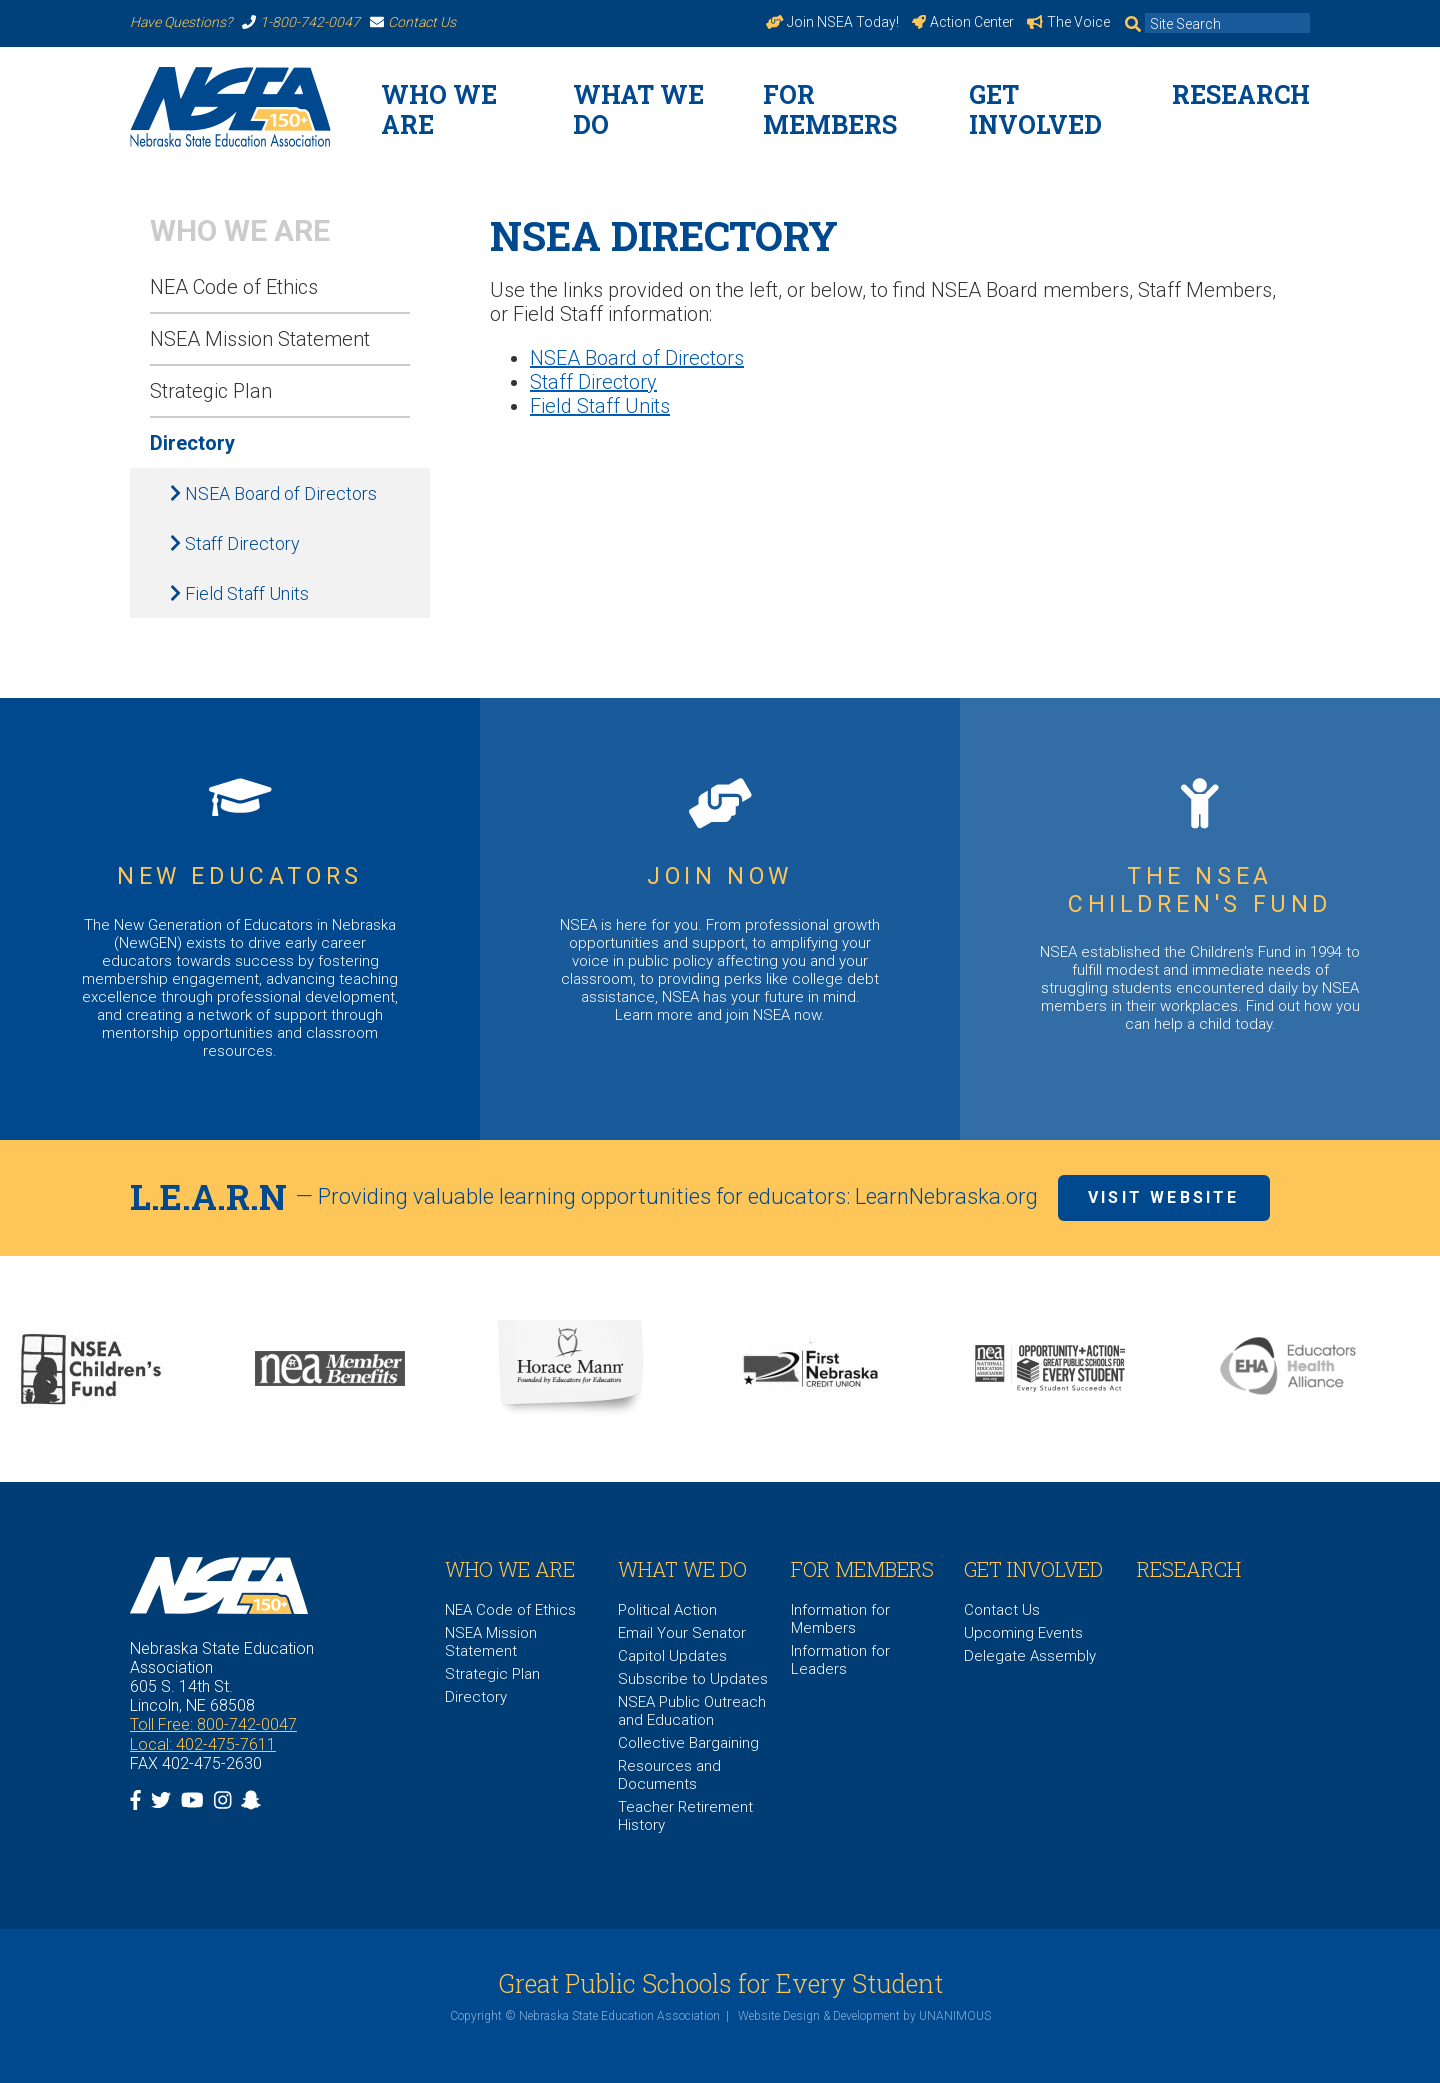  I want to click on Collective Bargaining, so click(688, 1743).